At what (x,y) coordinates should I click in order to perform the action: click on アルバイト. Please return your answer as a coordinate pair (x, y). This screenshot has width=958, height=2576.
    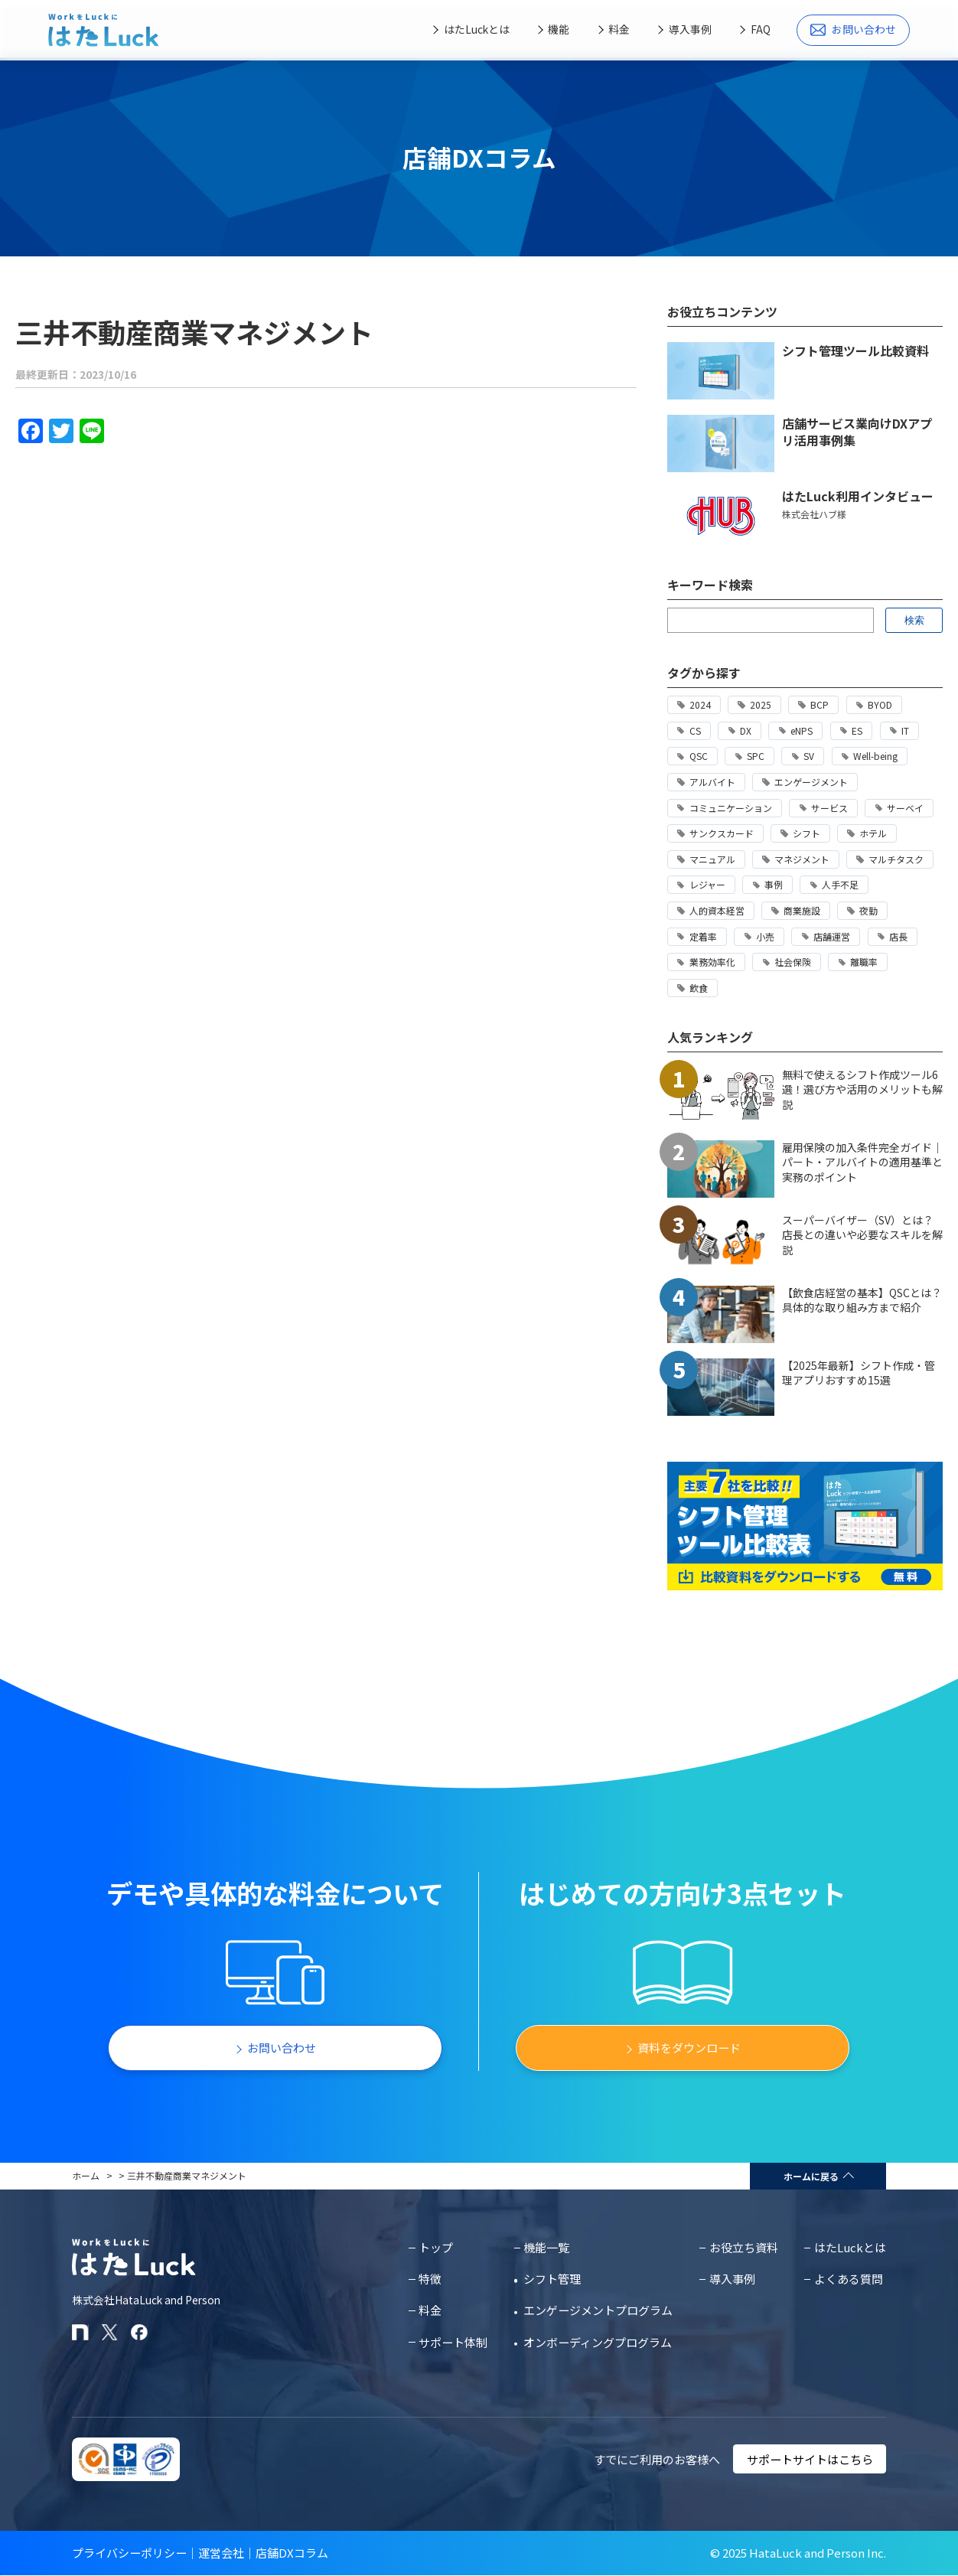
    Looking at the image, I should click on (712, 781).